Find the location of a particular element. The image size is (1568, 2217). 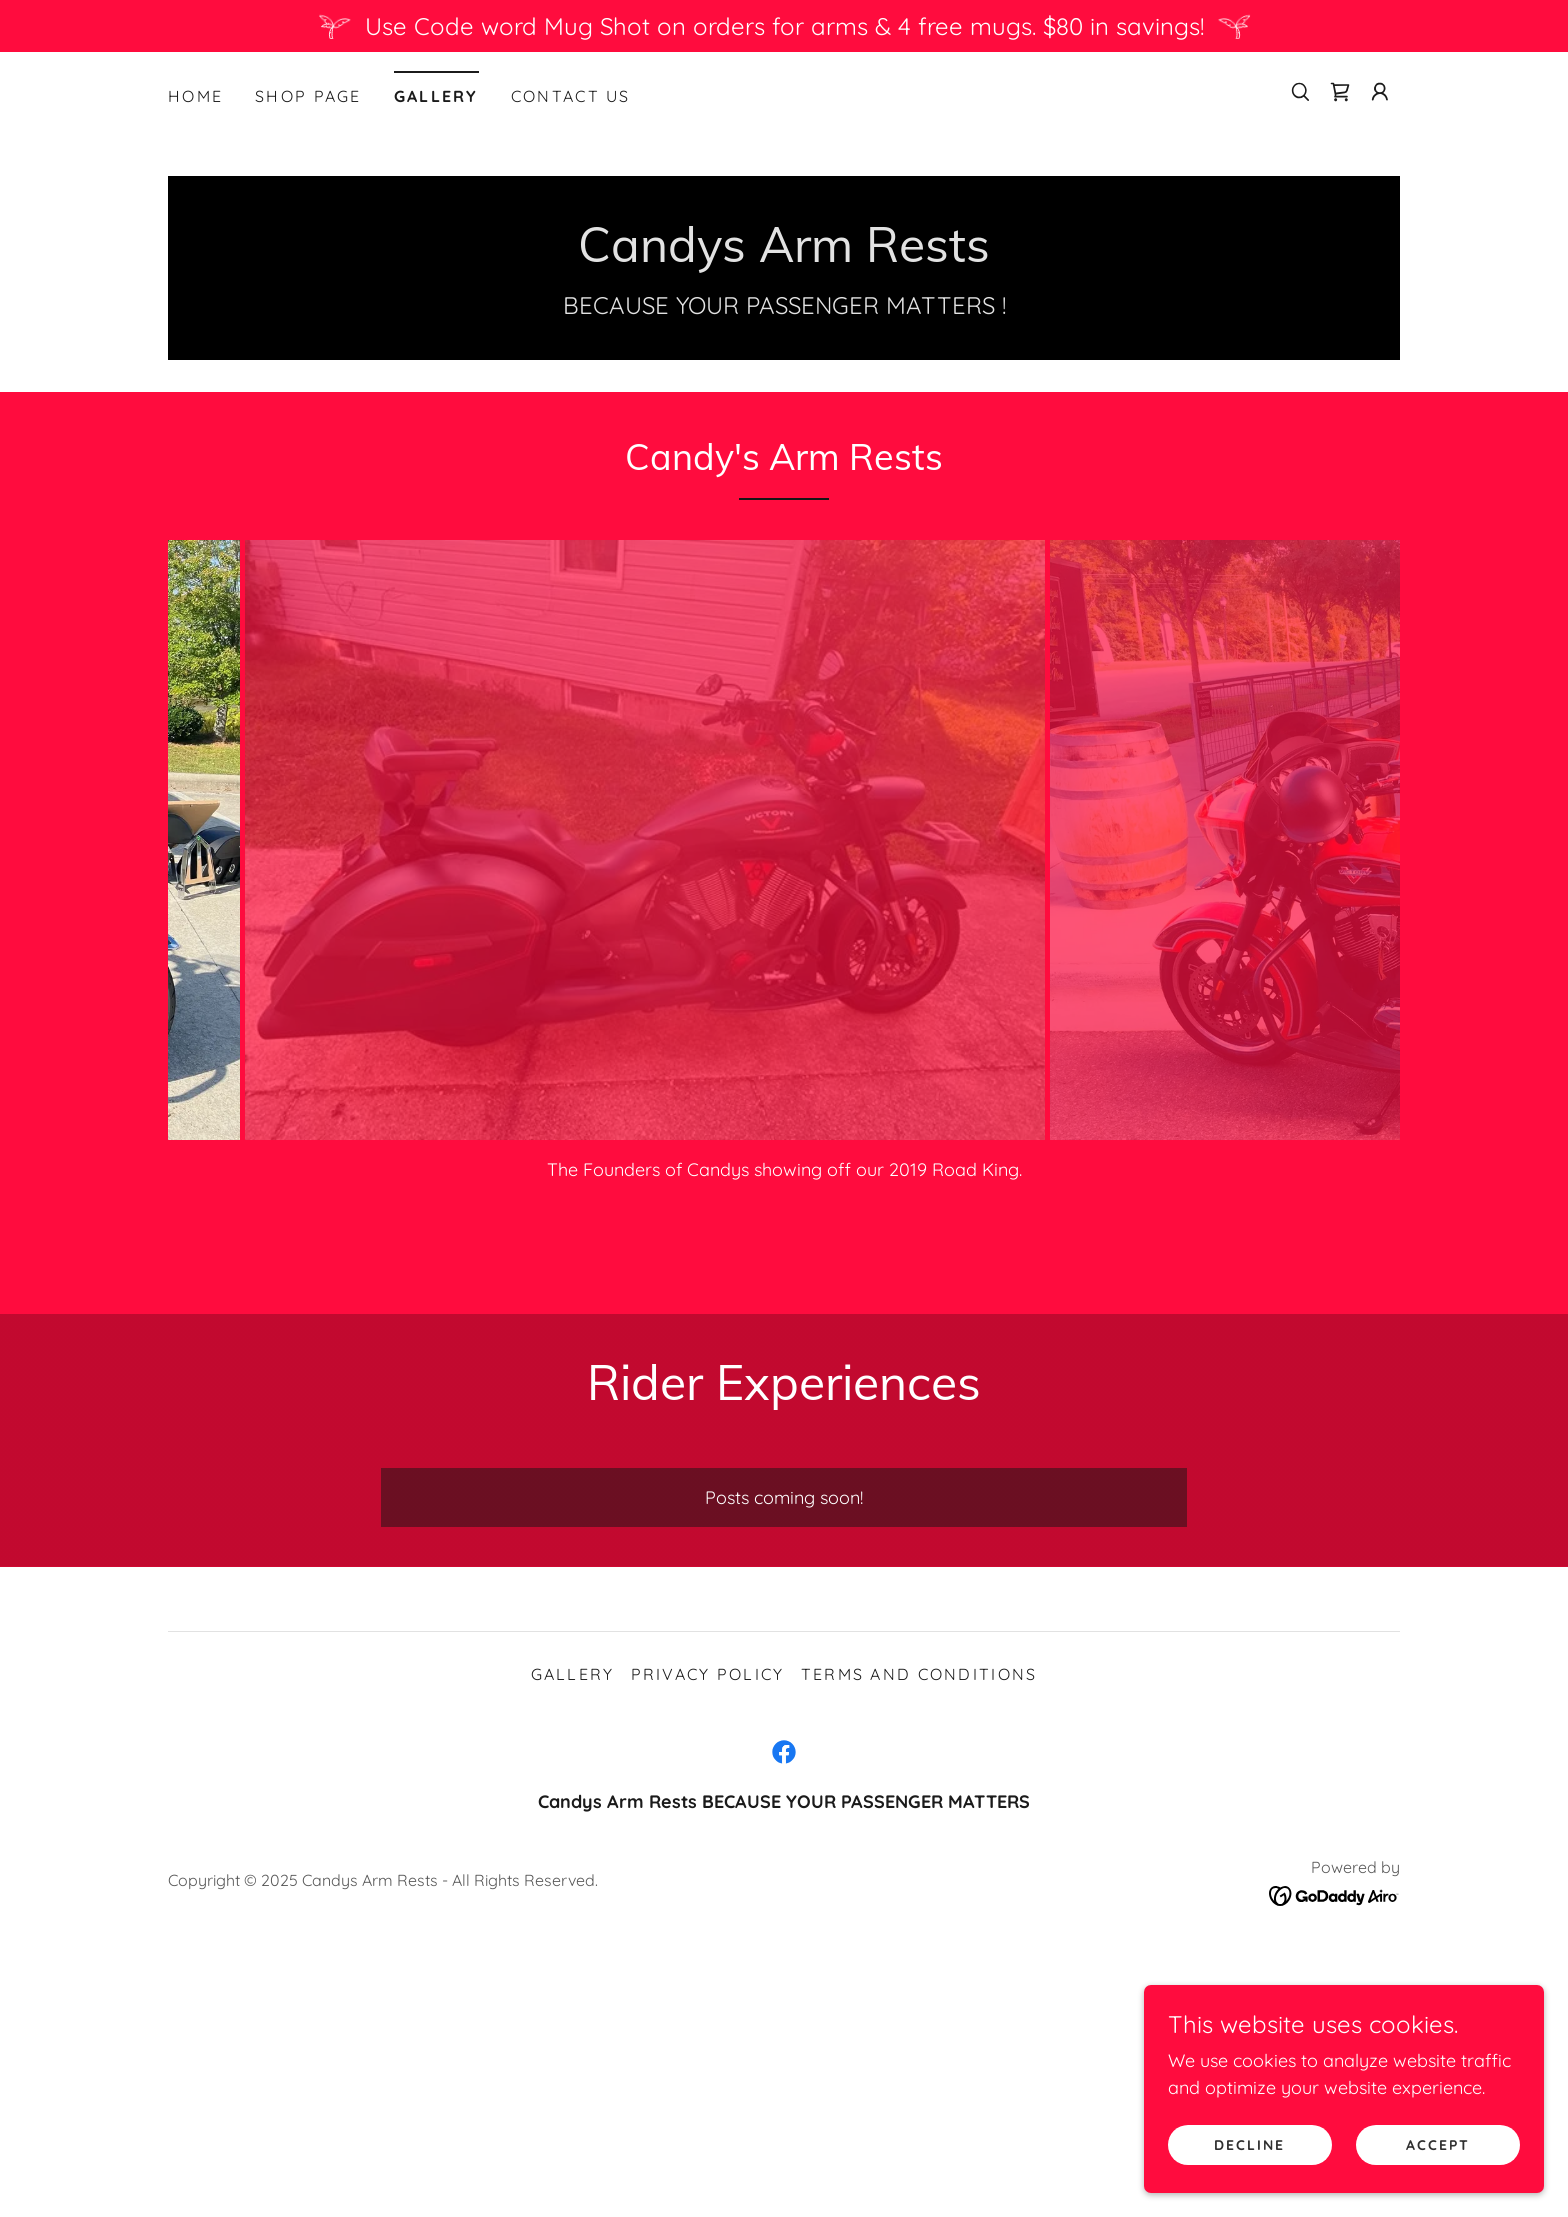

Decline is located at coordinates (1249, 2145).